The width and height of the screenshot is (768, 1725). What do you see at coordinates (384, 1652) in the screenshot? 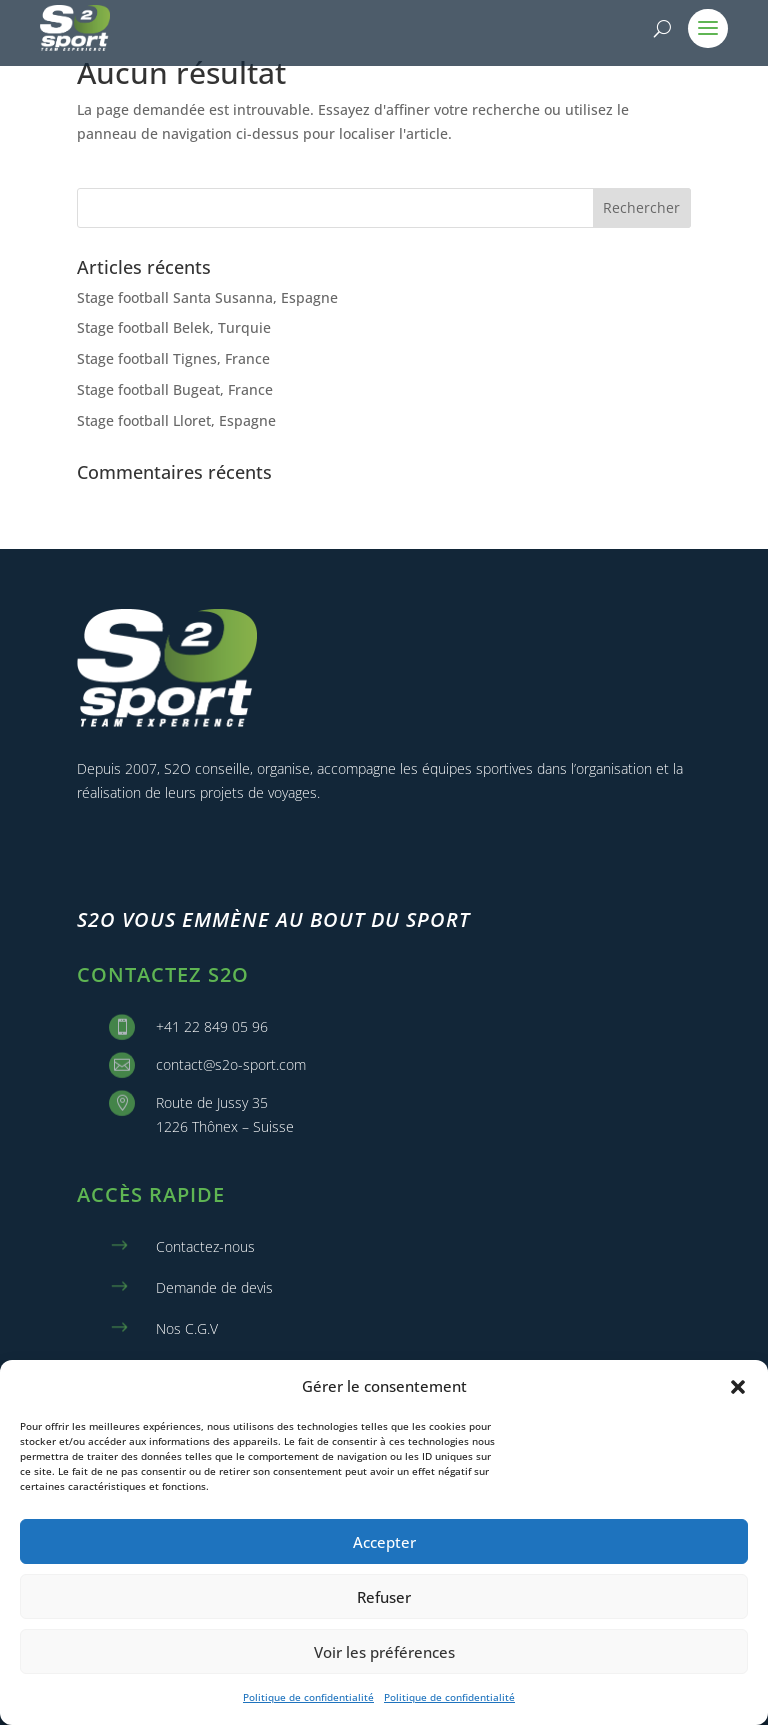
I see `Voir les préférences` at bounding box center [384, 1652].